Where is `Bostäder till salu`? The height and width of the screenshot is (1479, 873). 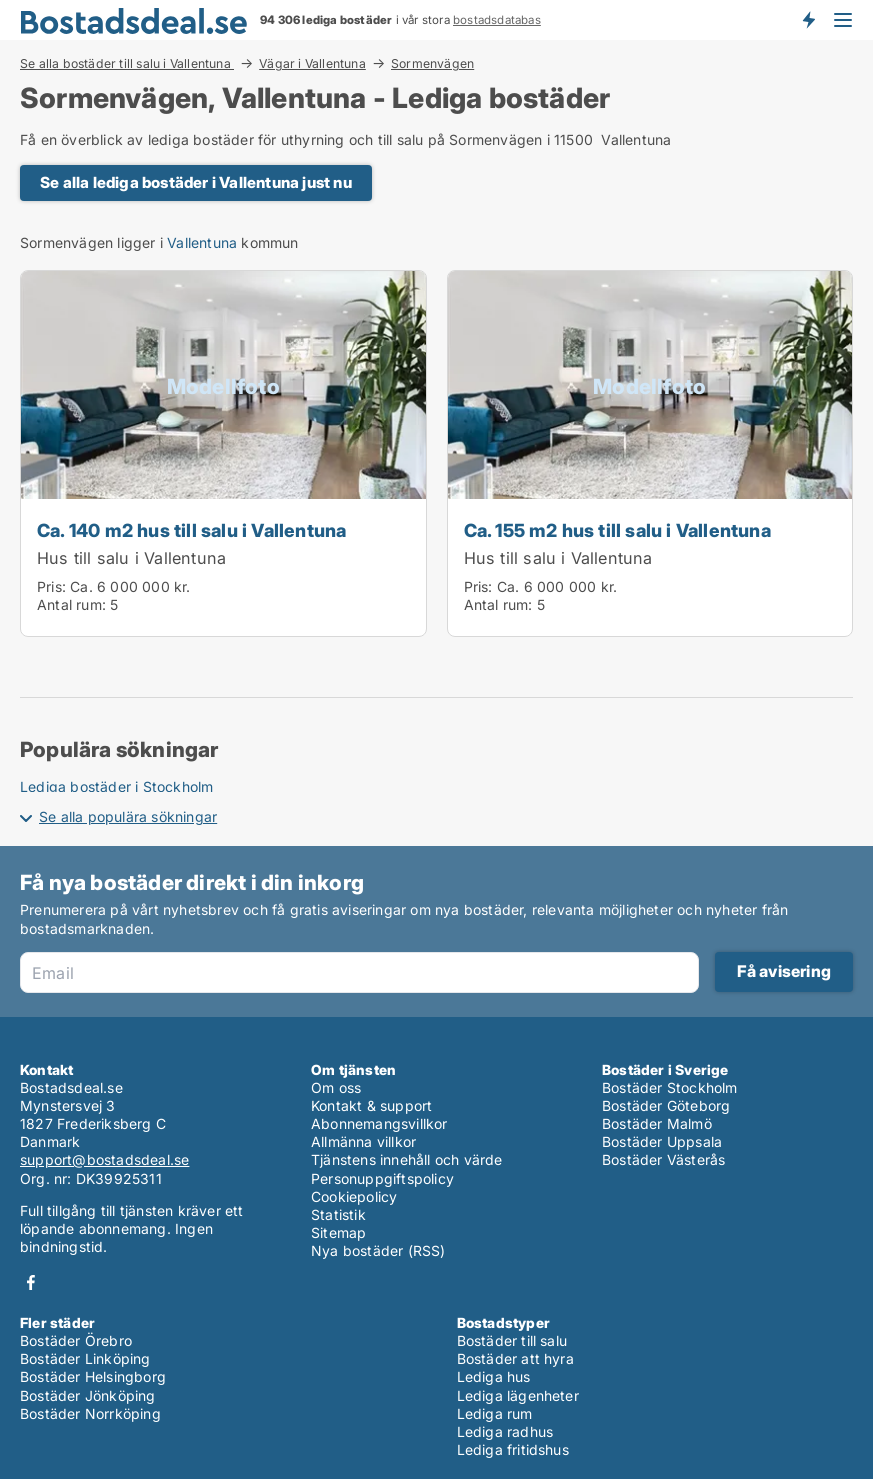 Bostäder till salu is located at coordinates (512, 1340).